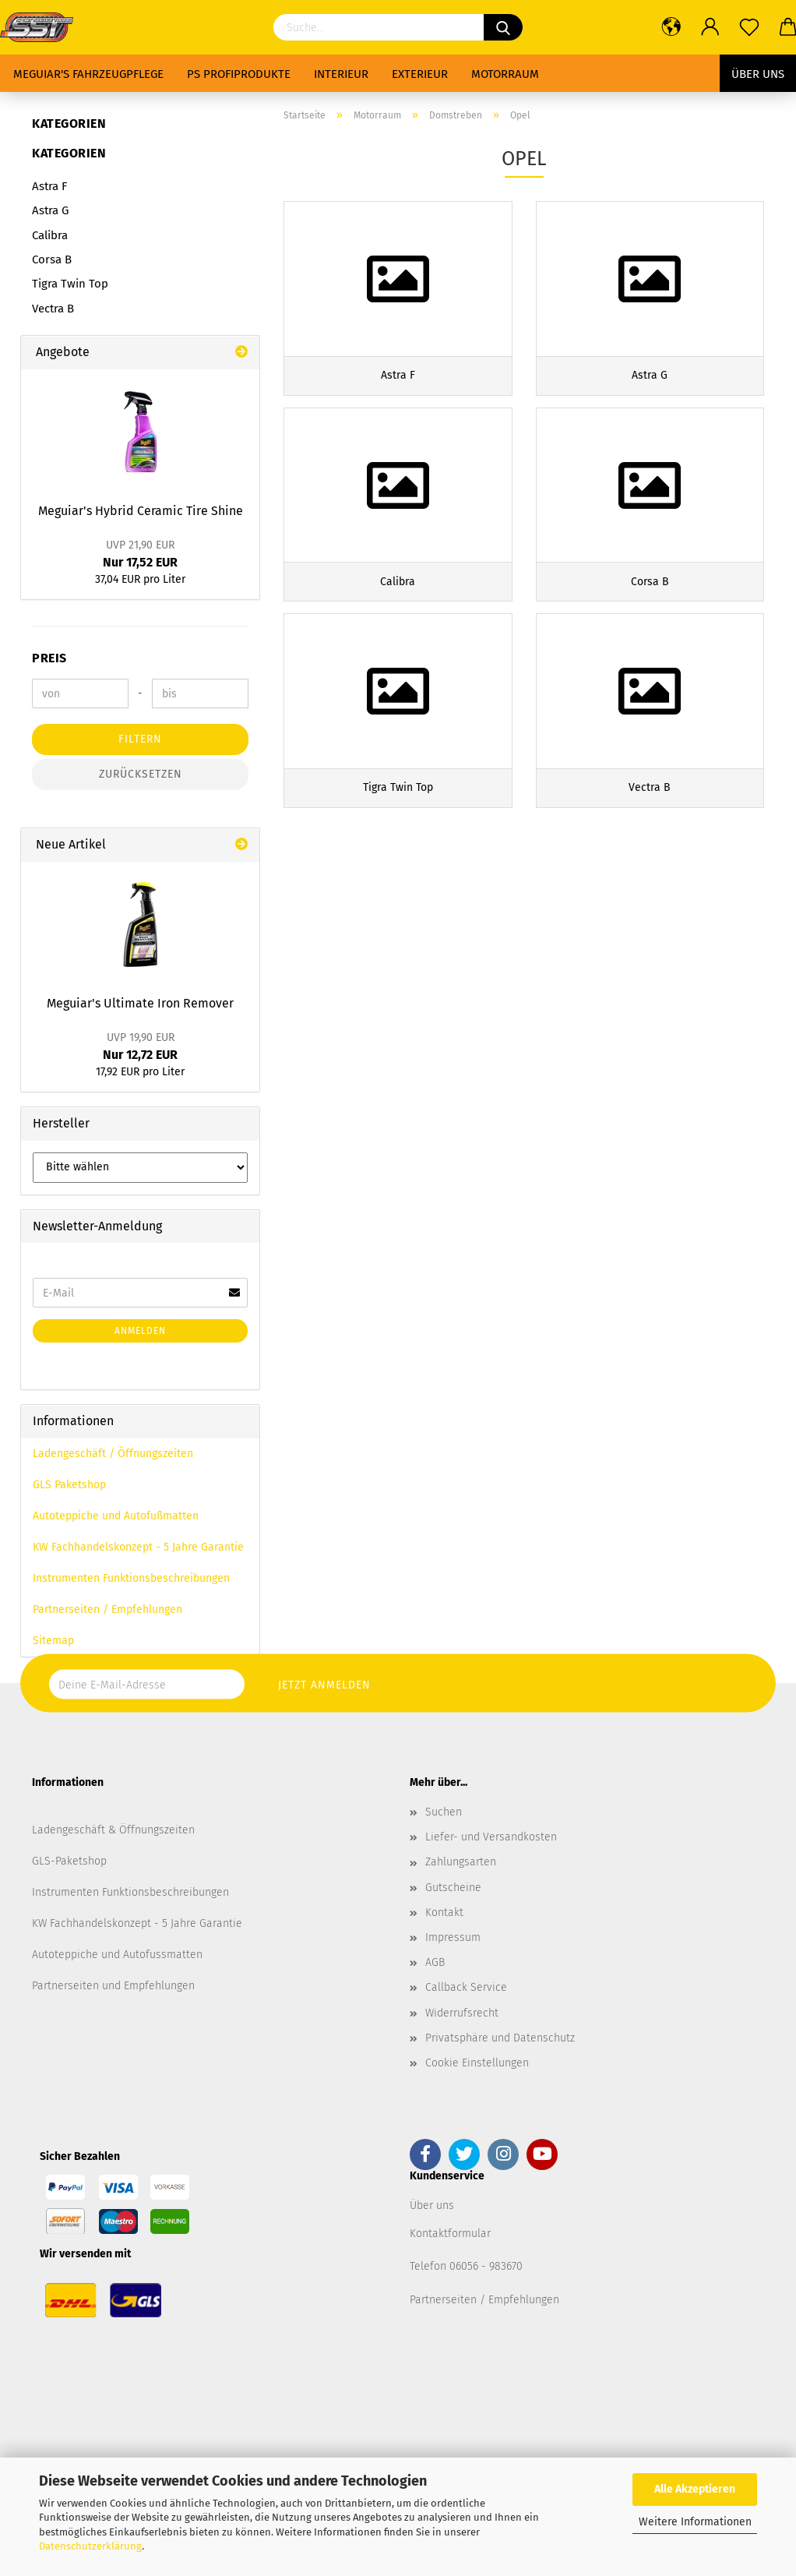 The width and height of the screenshot is (796, 2576). I want to click on KW Fachhandelskonzept - 5 Jahre Garantie, so click(138, 1547).